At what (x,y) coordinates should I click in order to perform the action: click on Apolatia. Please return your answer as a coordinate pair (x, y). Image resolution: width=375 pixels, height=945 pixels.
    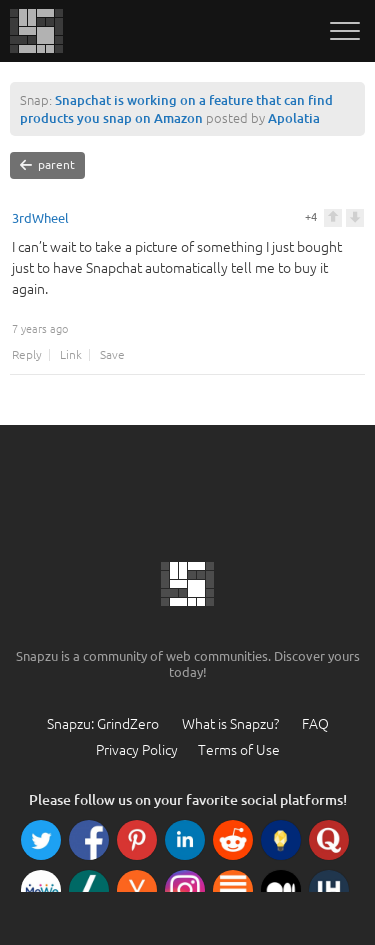
    Looking at the image, I should click on (294, 118).